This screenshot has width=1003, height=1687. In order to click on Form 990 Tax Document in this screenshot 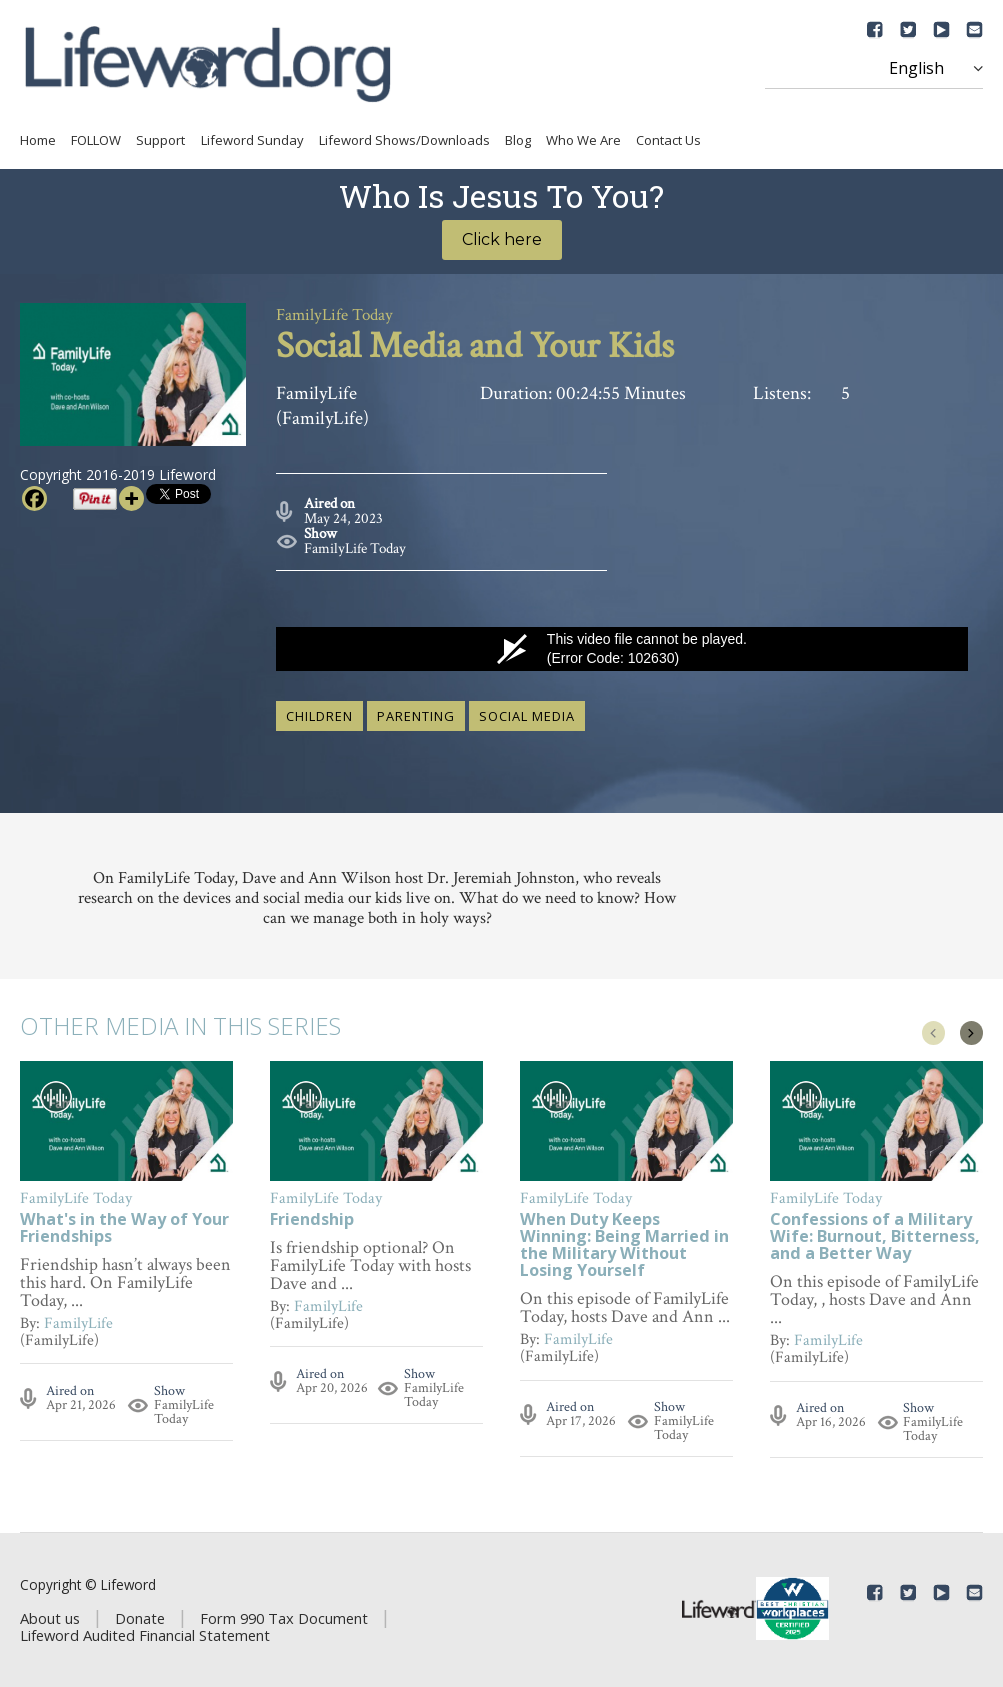, I will do `click(284, 1618)`.